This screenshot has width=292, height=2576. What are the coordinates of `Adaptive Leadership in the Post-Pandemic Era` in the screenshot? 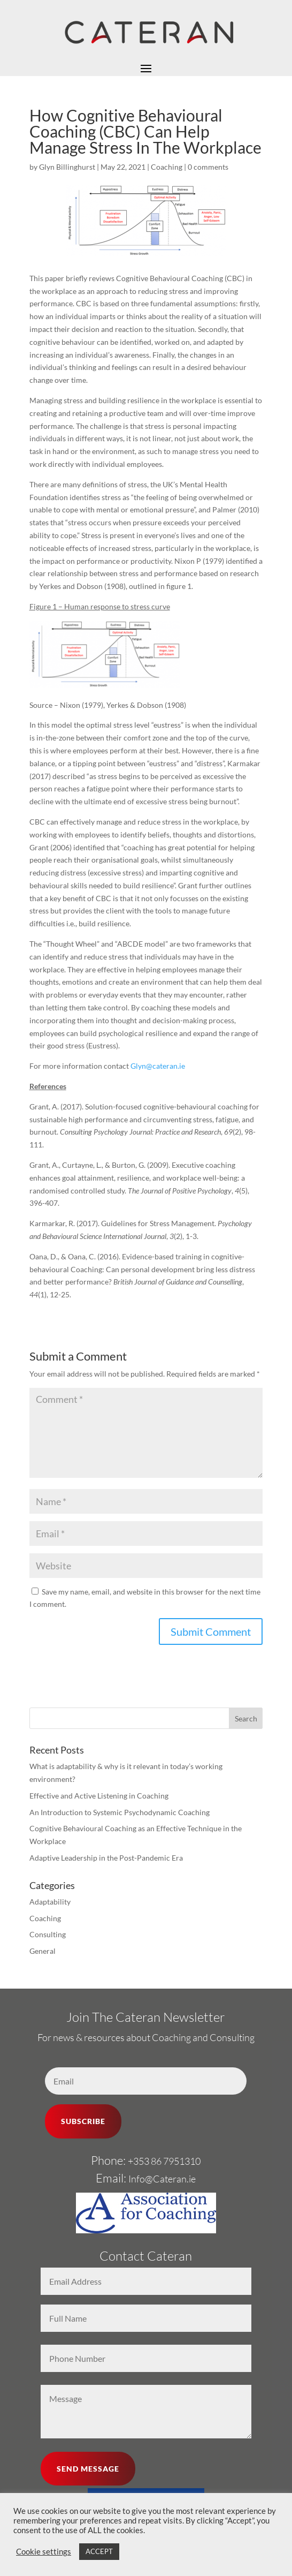 It's located at (106, 1857).